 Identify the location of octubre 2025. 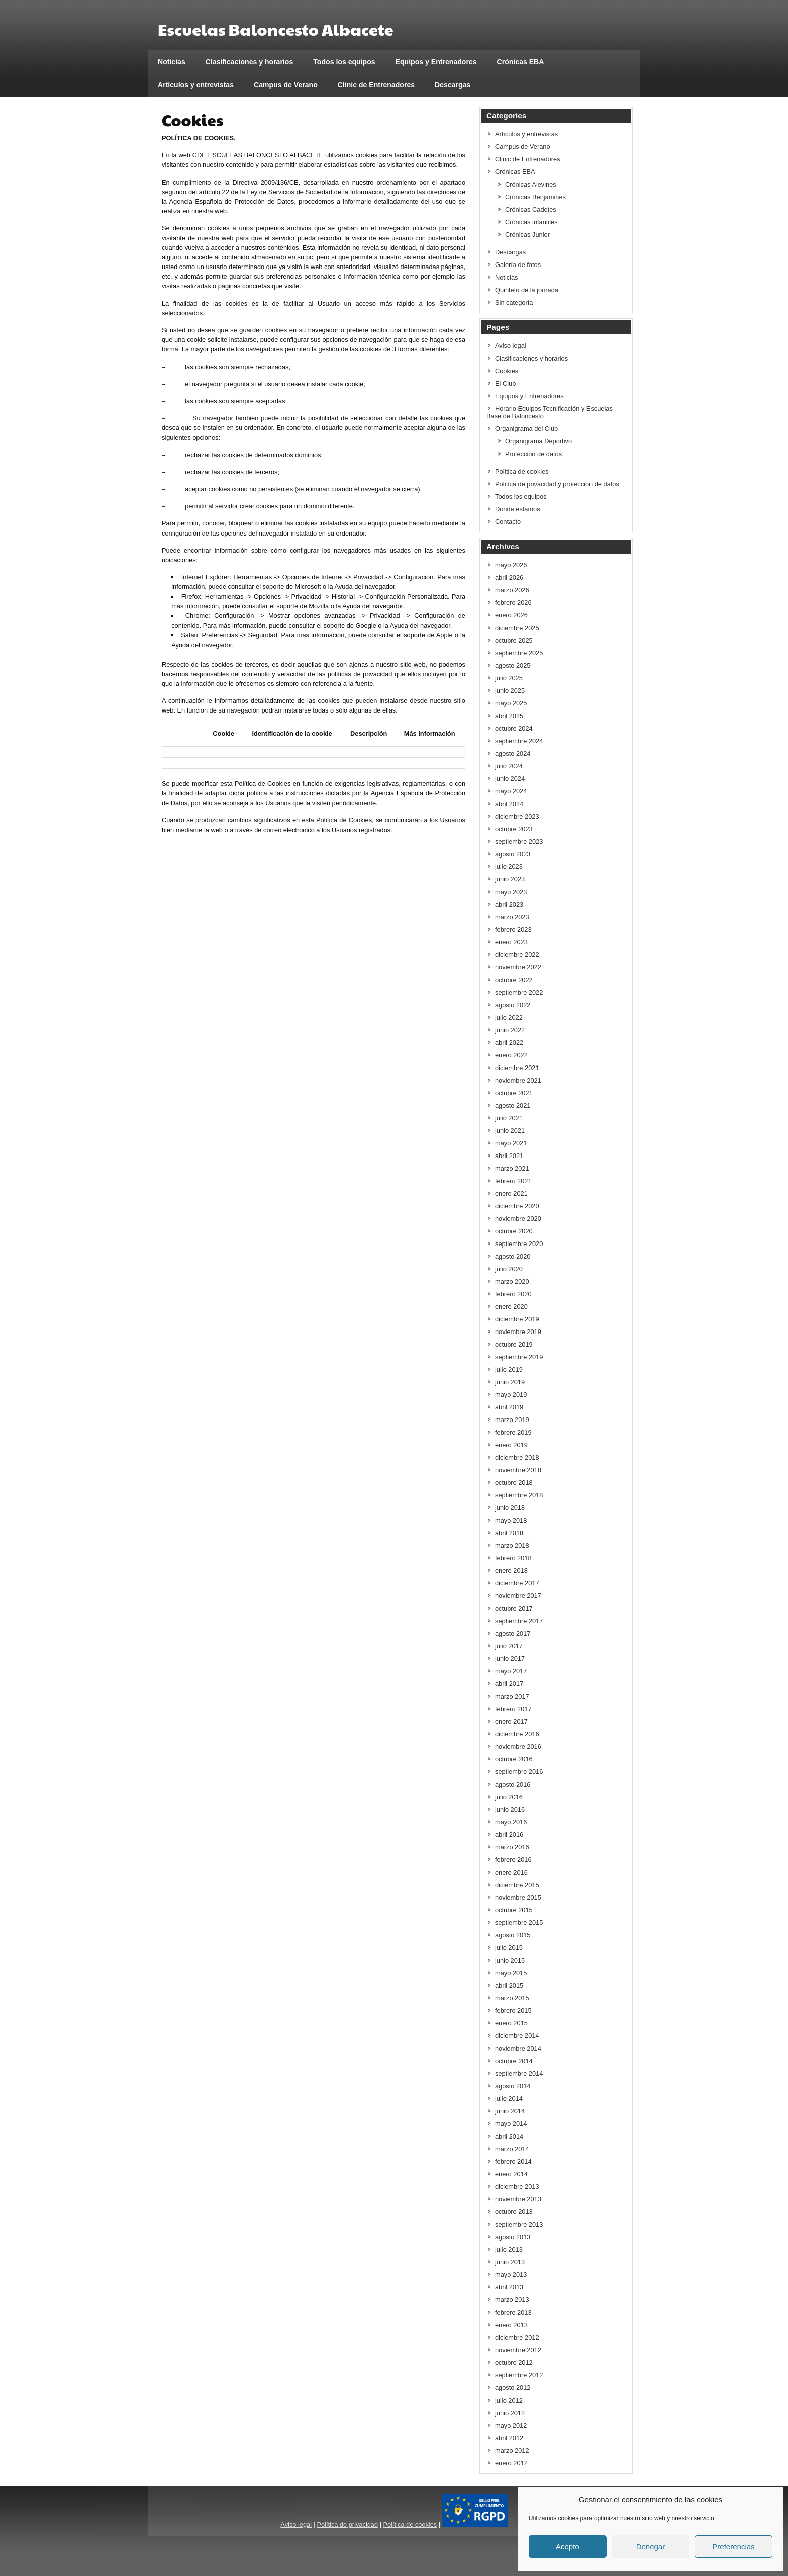
(514, 640).